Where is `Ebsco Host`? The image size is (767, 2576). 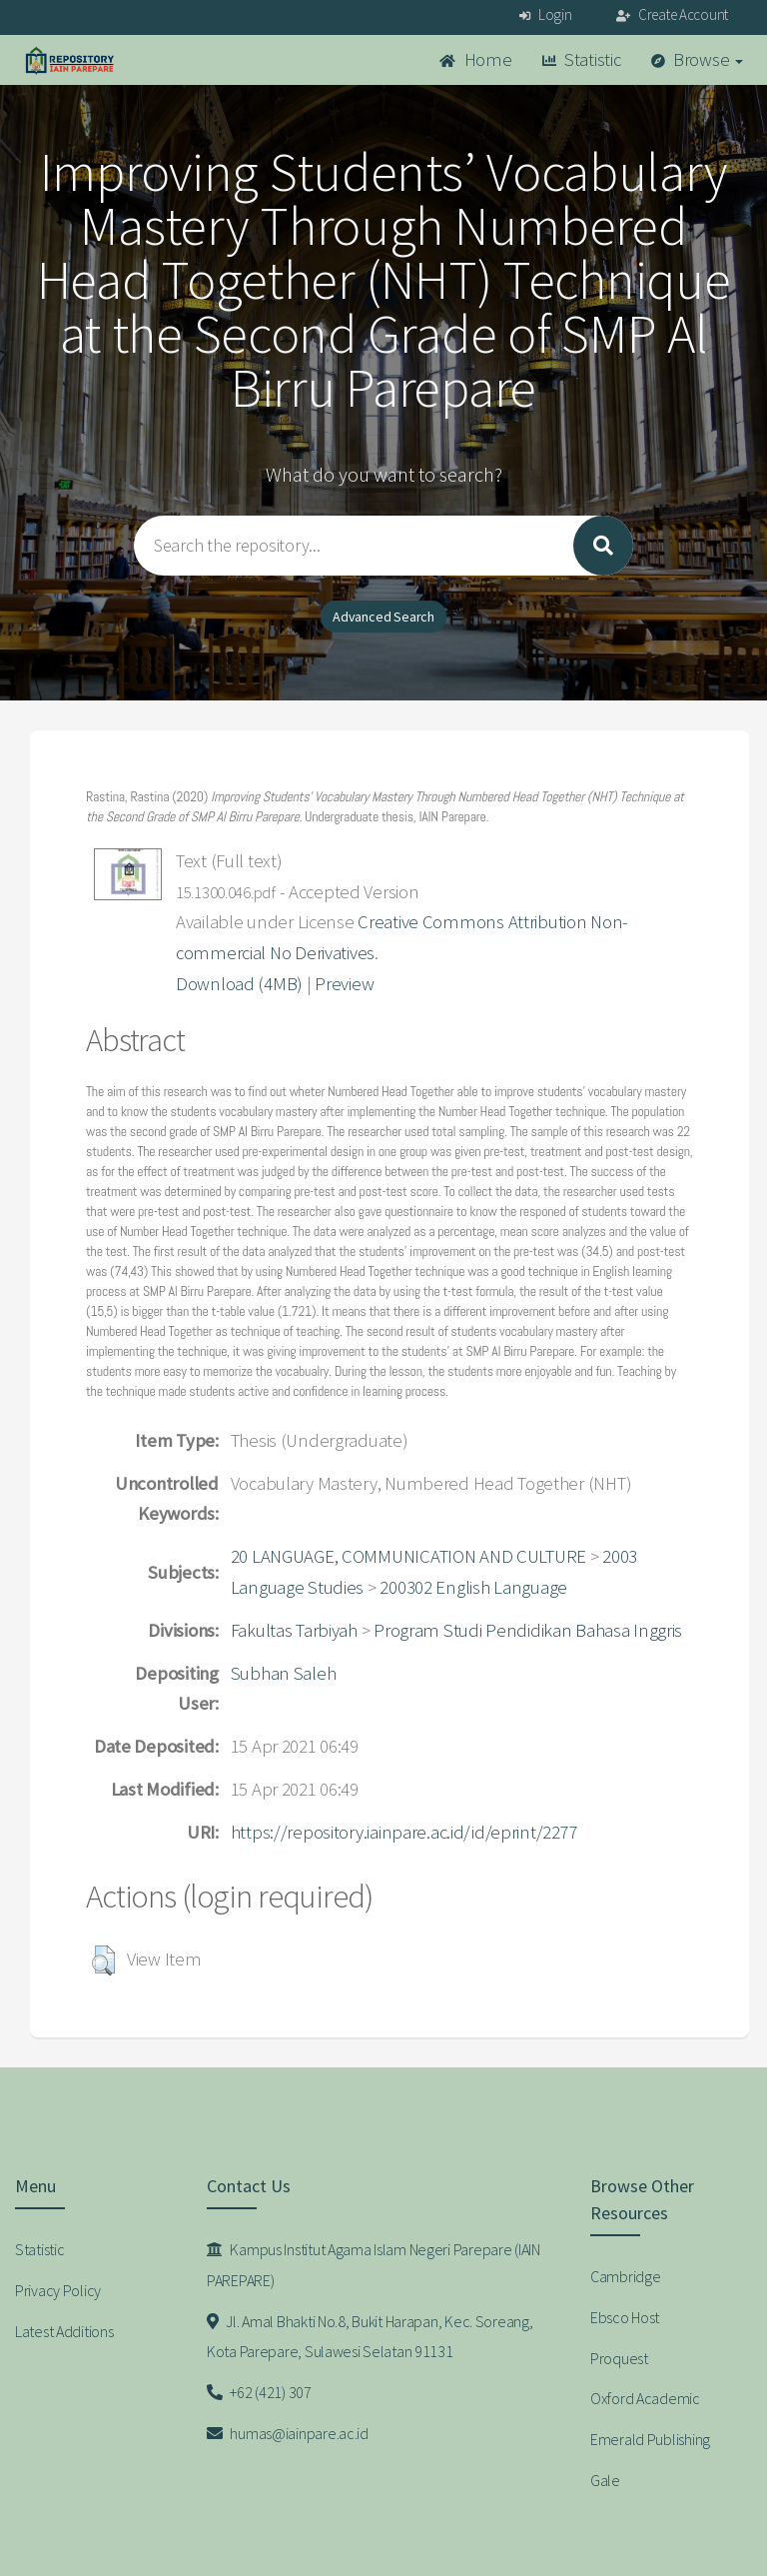 Ebsco Host is located at coordinates (624, 2317).